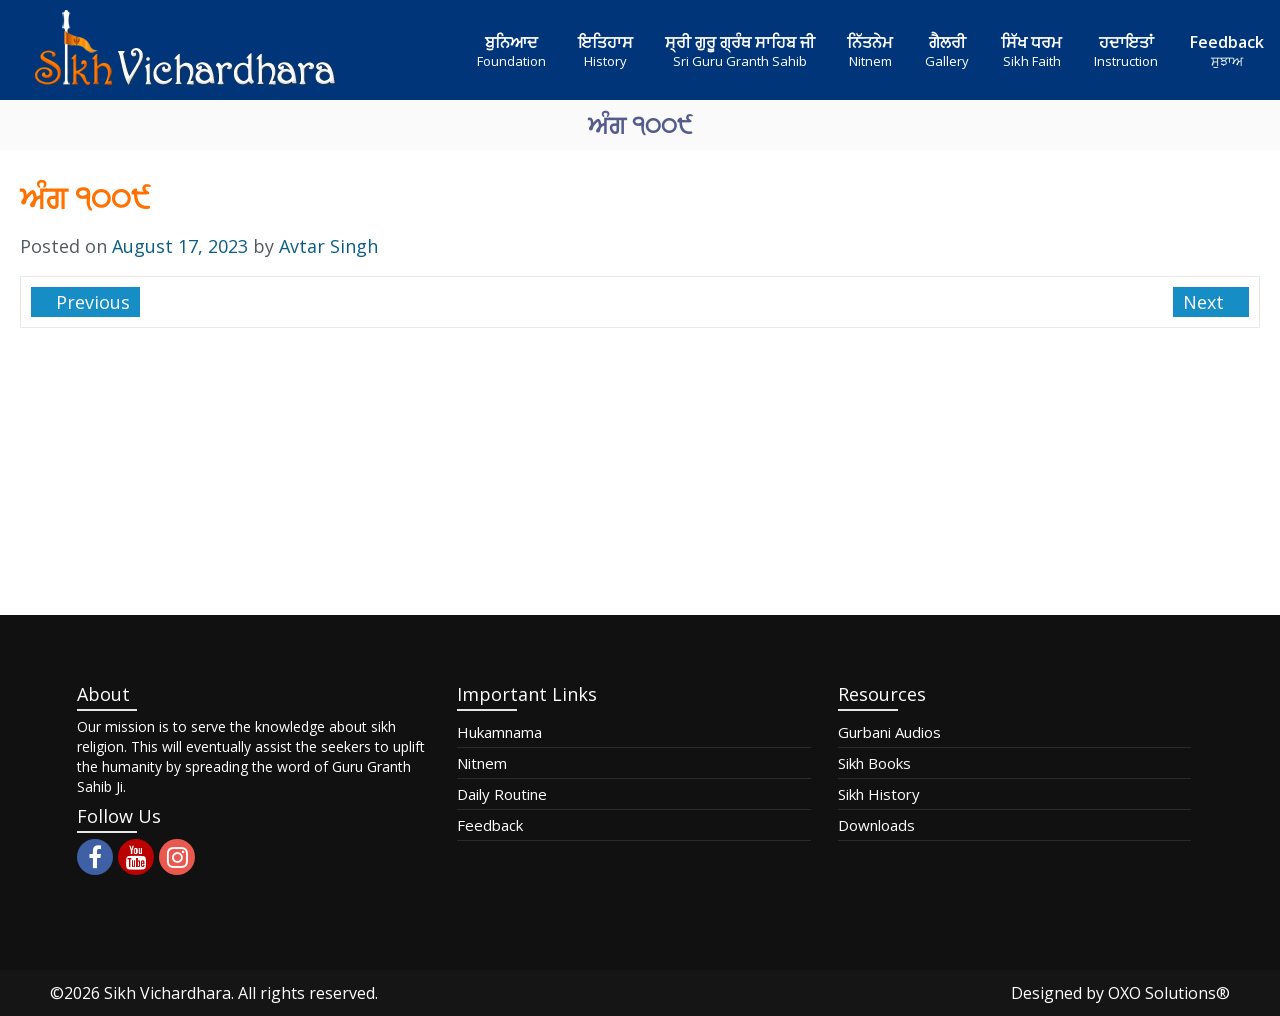  Describe the element at coordinates (502, 794) in the screenshot. I see `Daily Routine` at that location.